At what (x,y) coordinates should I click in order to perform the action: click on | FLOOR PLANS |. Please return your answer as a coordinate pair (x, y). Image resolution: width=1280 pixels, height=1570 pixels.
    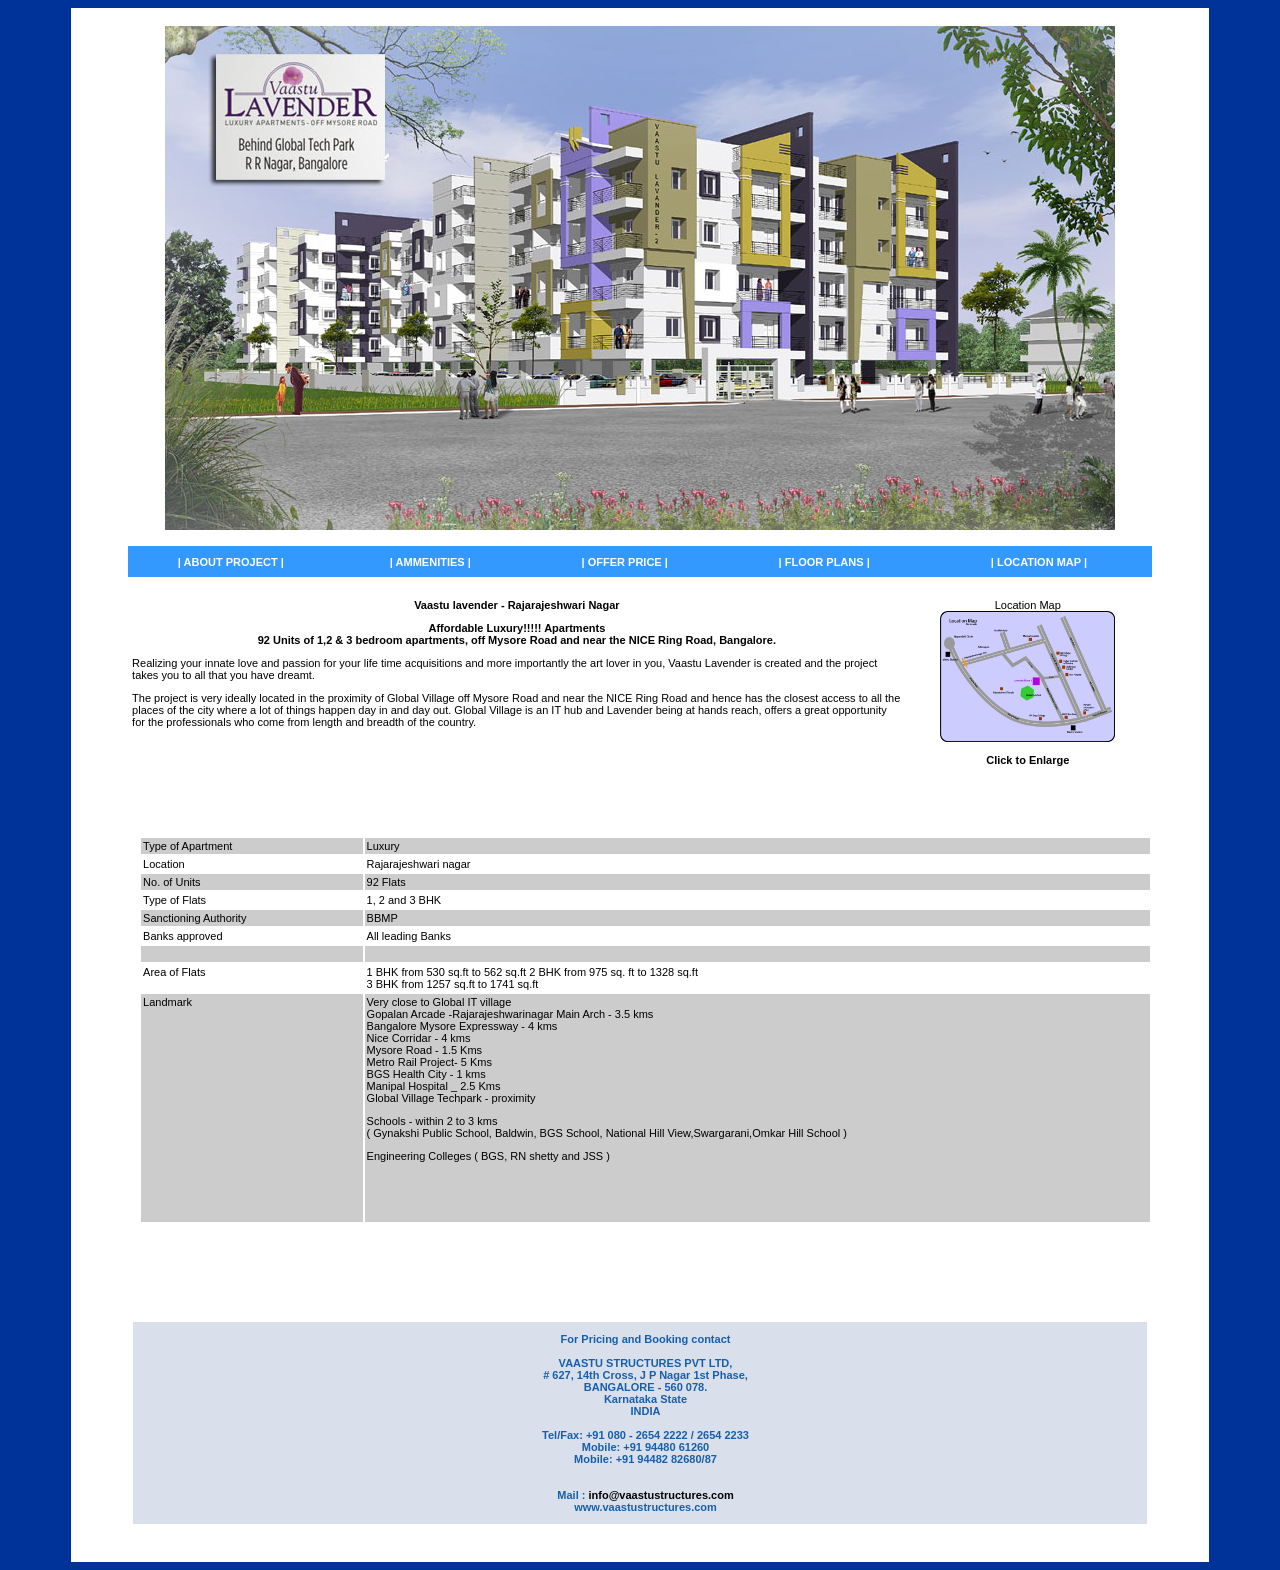
    Looking at the image, I should click on (824, 562).